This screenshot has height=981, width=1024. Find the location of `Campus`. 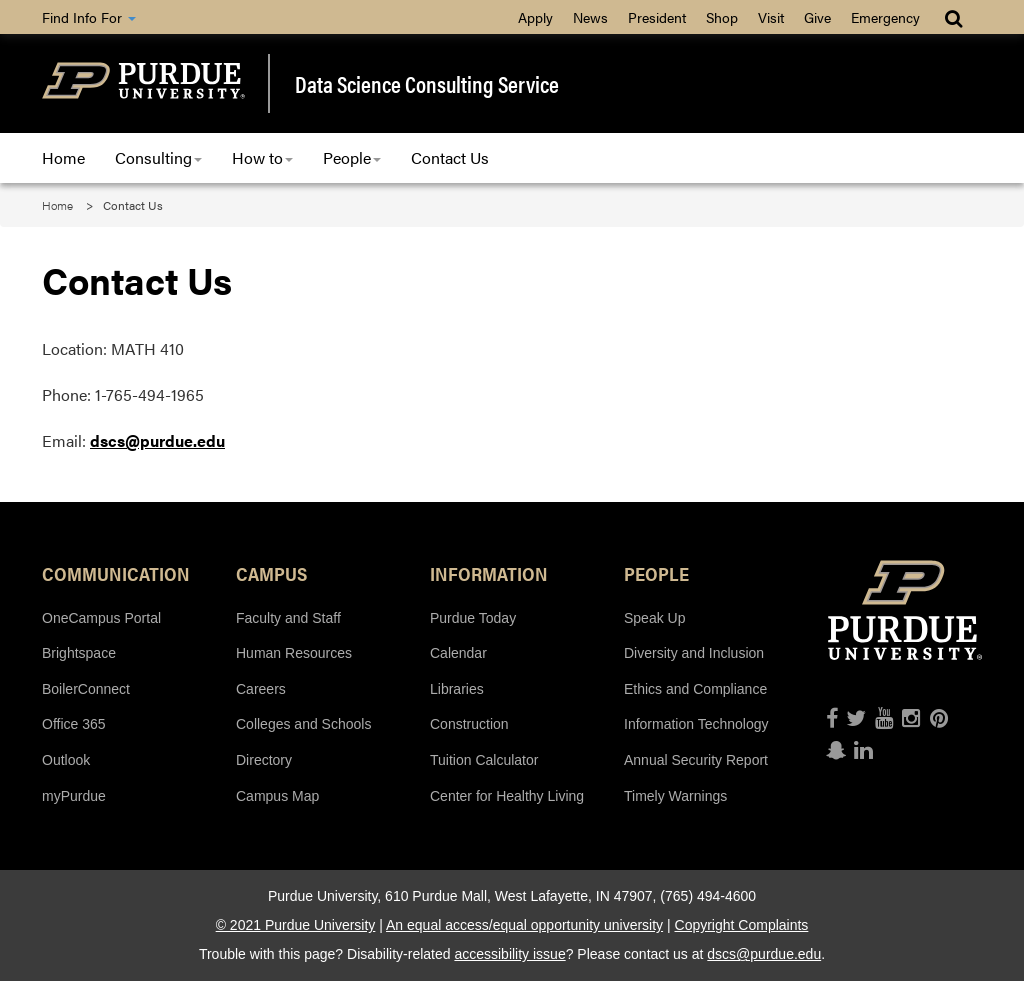

Campus is located at coordinates (271, 573).